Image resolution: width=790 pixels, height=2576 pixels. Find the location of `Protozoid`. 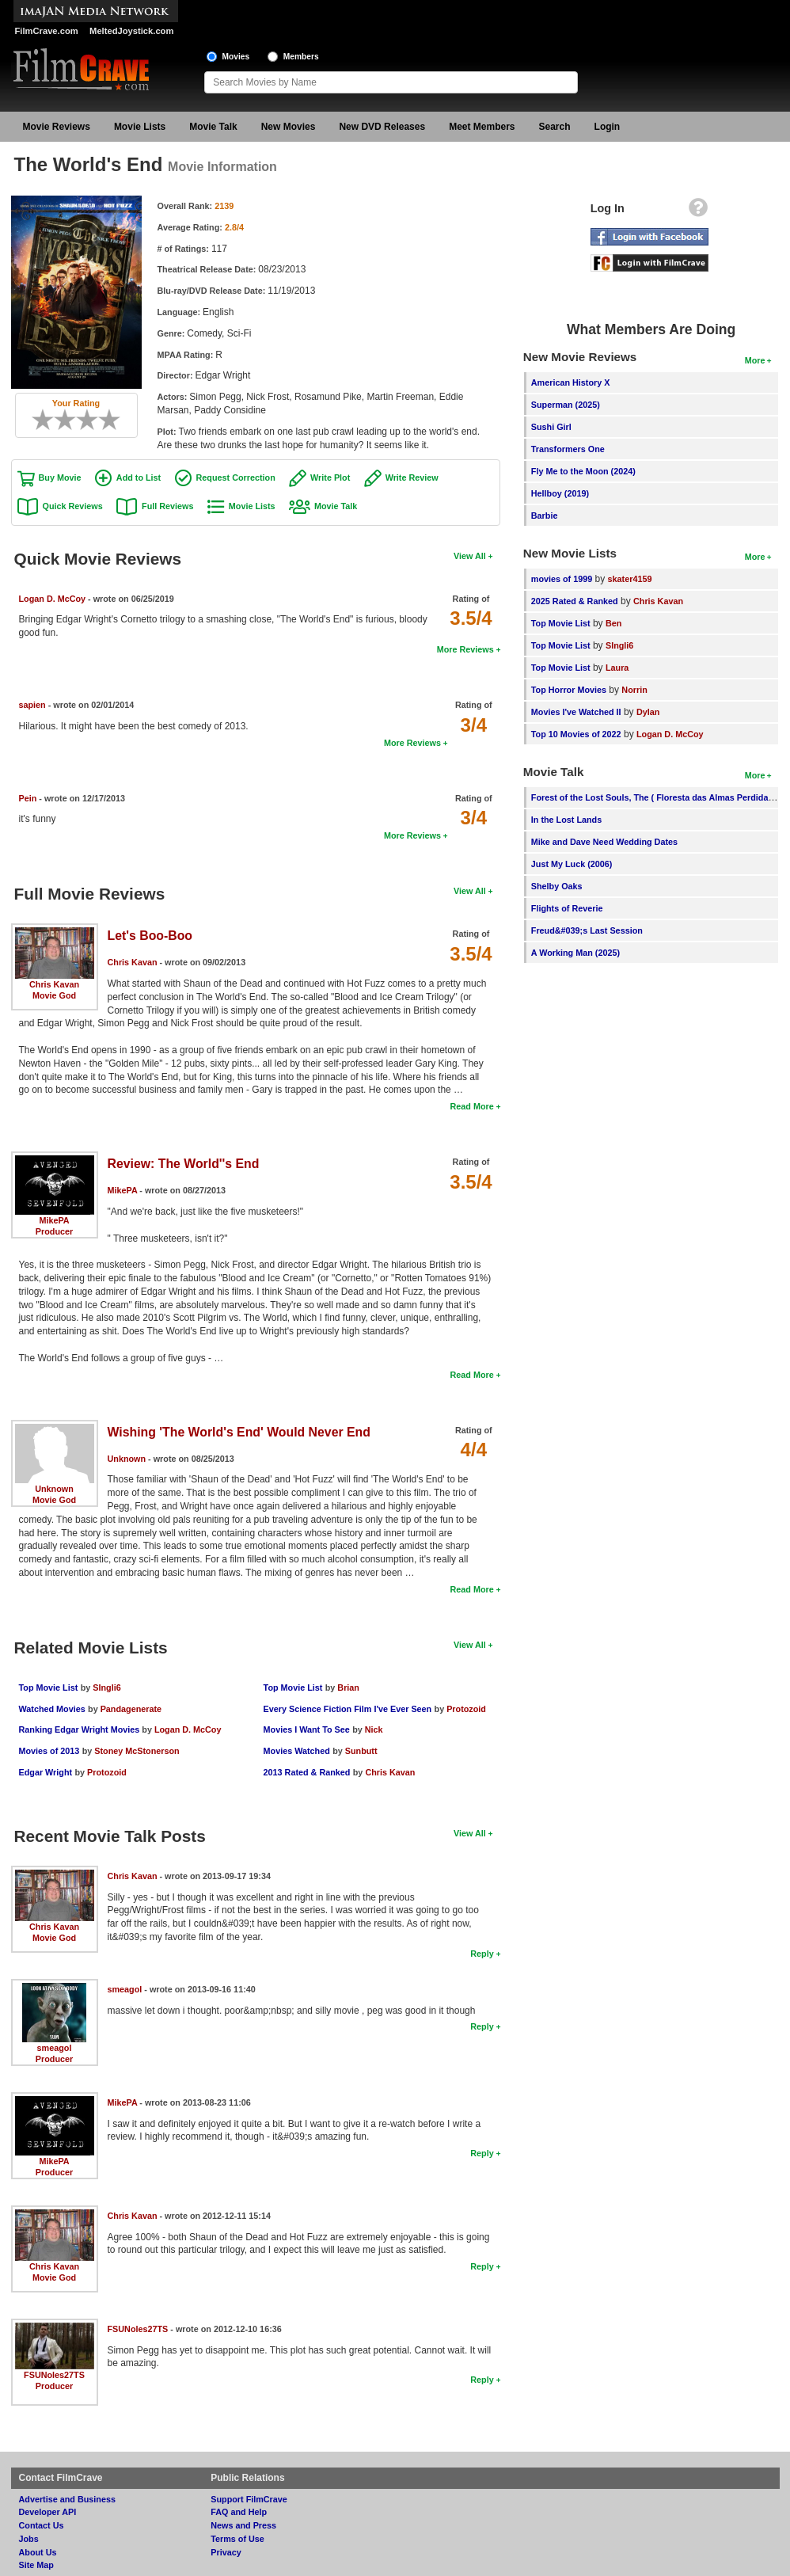

Protozoid is located at coordinates (107, 1772).